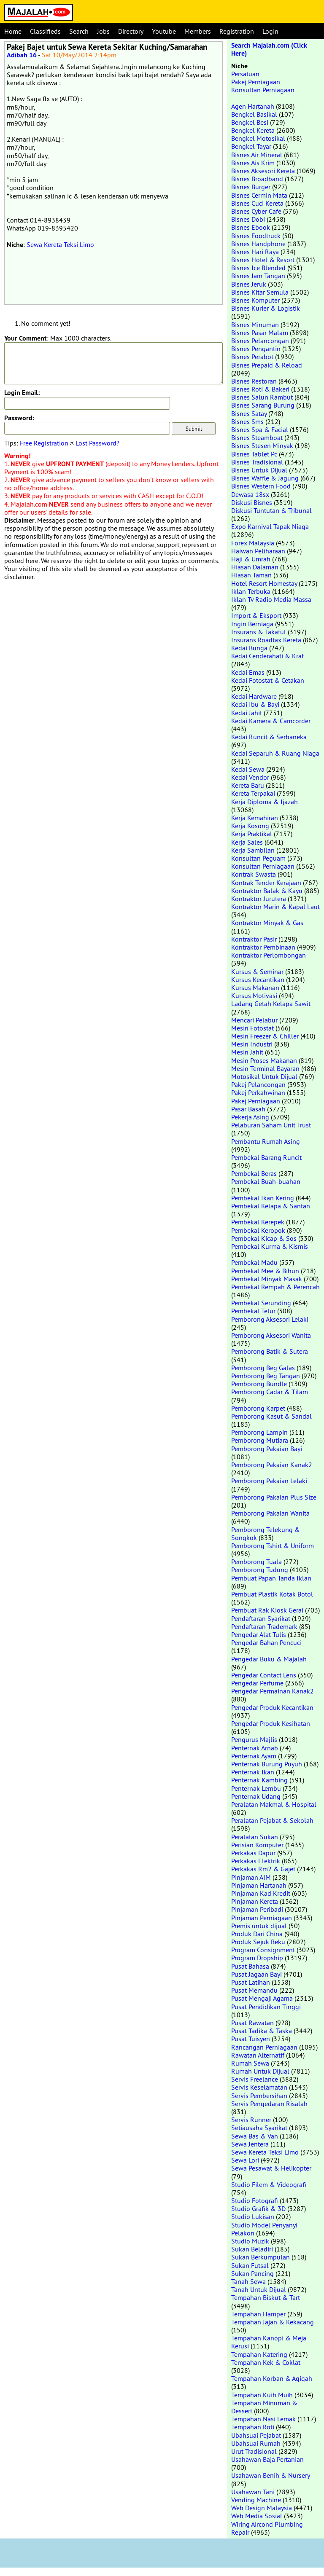  I want to click on Mesin Proses Makanan, so click(264, 1060).